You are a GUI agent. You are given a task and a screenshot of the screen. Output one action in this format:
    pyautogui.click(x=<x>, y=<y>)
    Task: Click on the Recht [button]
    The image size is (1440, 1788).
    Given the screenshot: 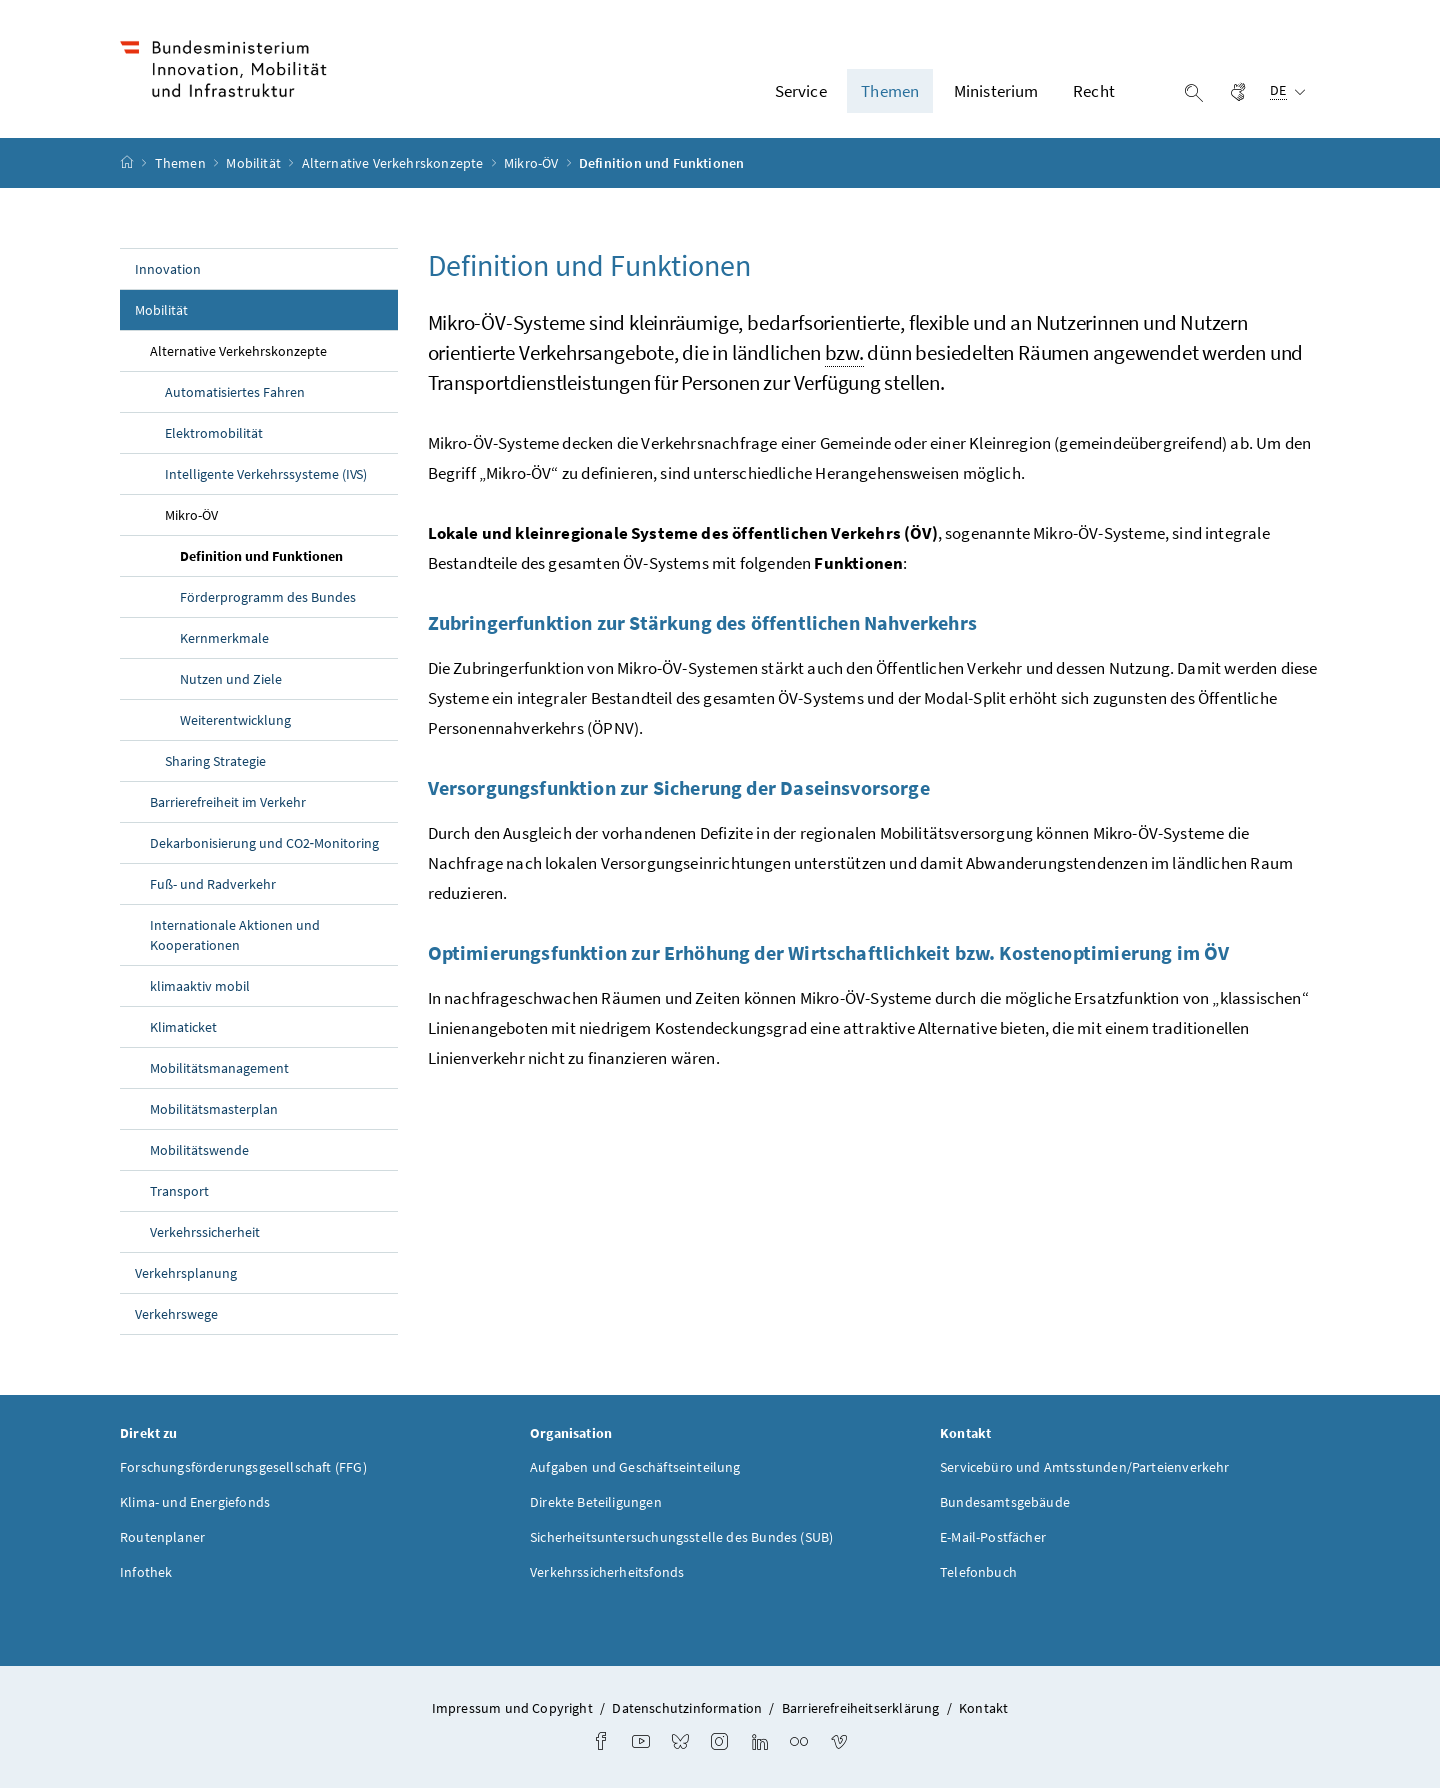 What is the action you would take?
    pyautogui.click(x=1094, y=91)
    